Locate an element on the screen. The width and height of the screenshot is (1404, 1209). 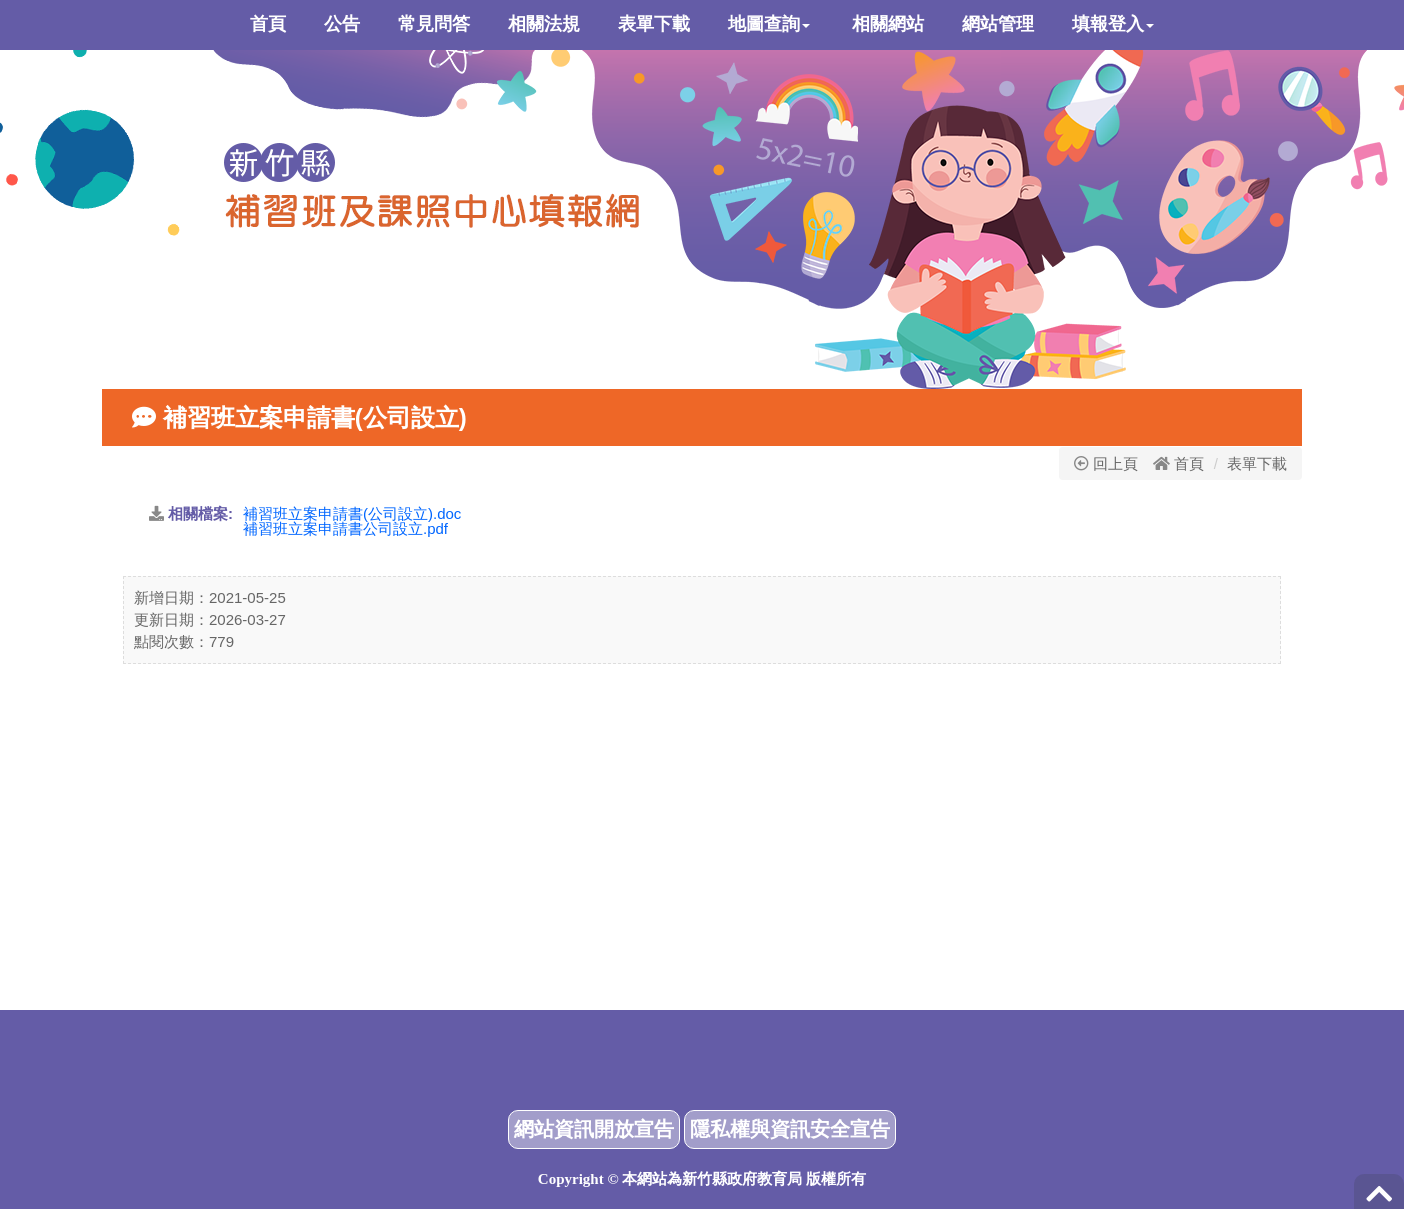
回上頁 is located at coordinates (1106, 463).